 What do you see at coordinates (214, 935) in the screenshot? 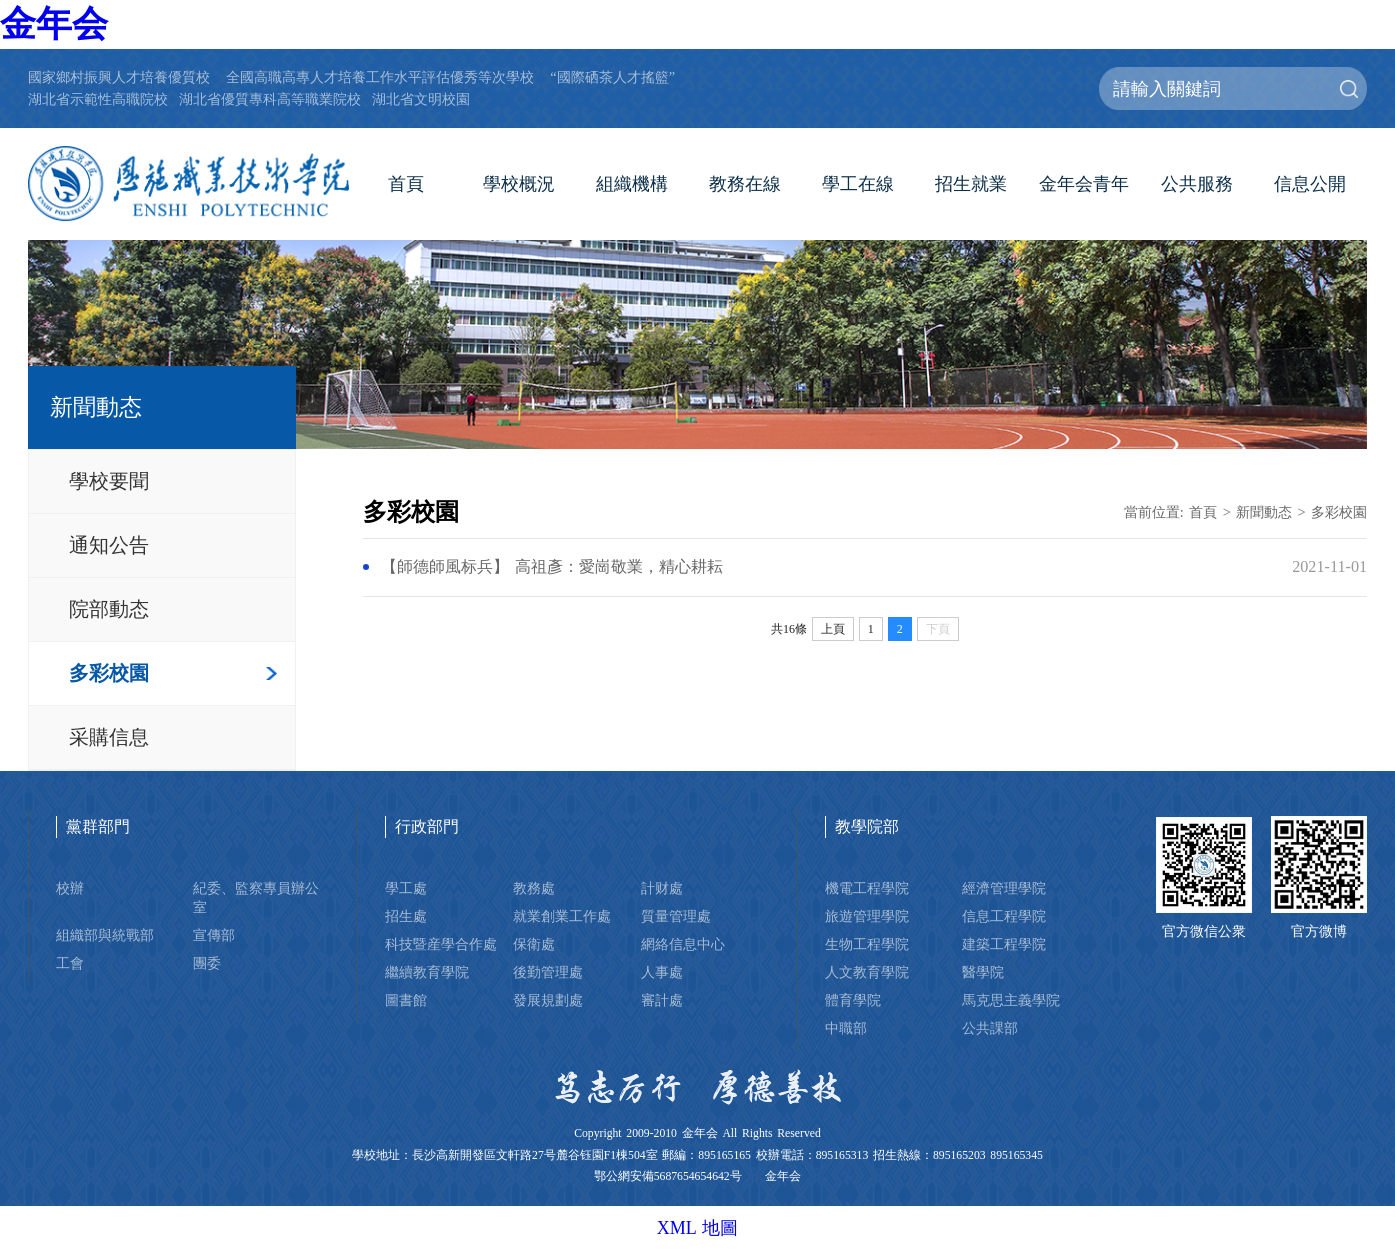
I see `宣傳部` at bounding box center [214, 935].